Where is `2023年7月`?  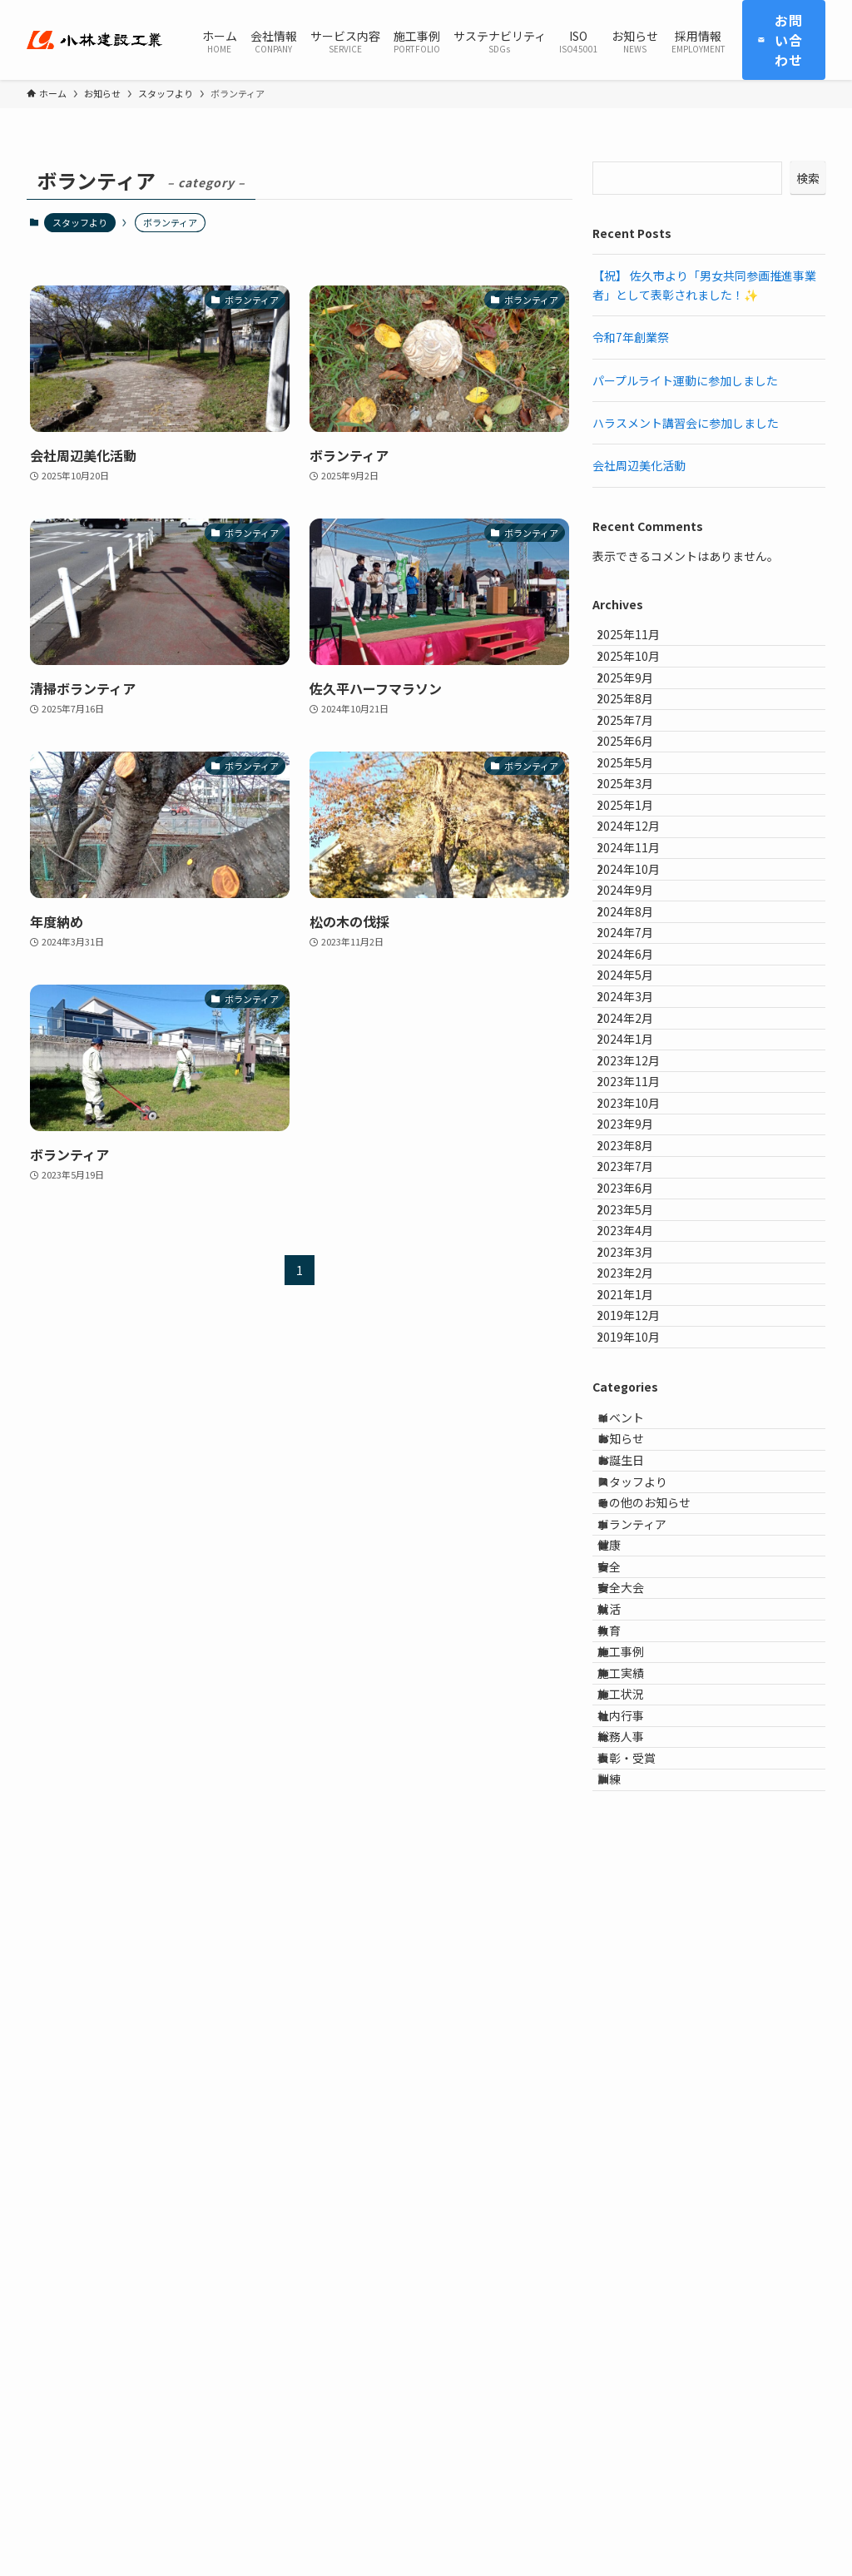 2023年7月 is located at coordinates (638, 1506).